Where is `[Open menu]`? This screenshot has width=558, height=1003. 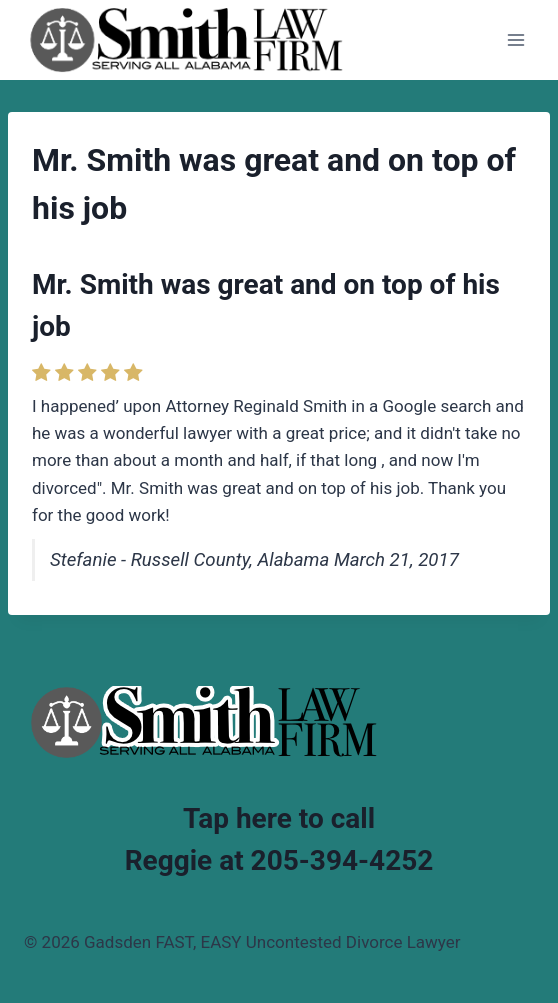 [Open menu] is located at coordinates (515, 39).